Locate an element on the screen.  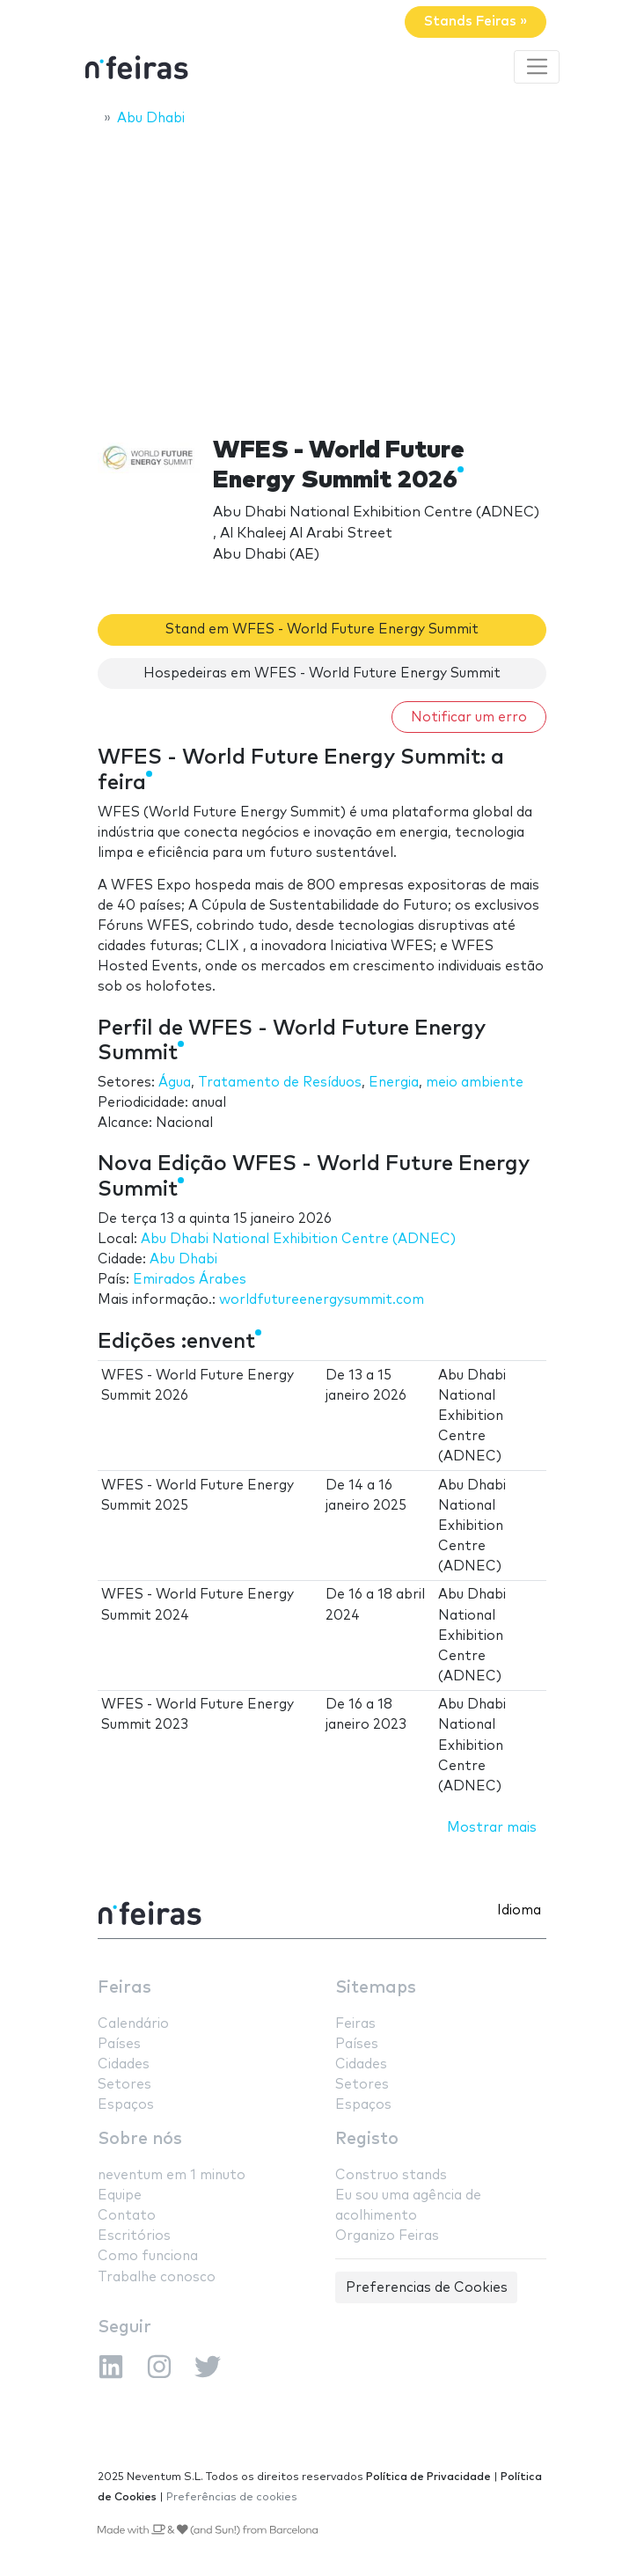
Emirados Árabes is located at coordinates (189, 1279).